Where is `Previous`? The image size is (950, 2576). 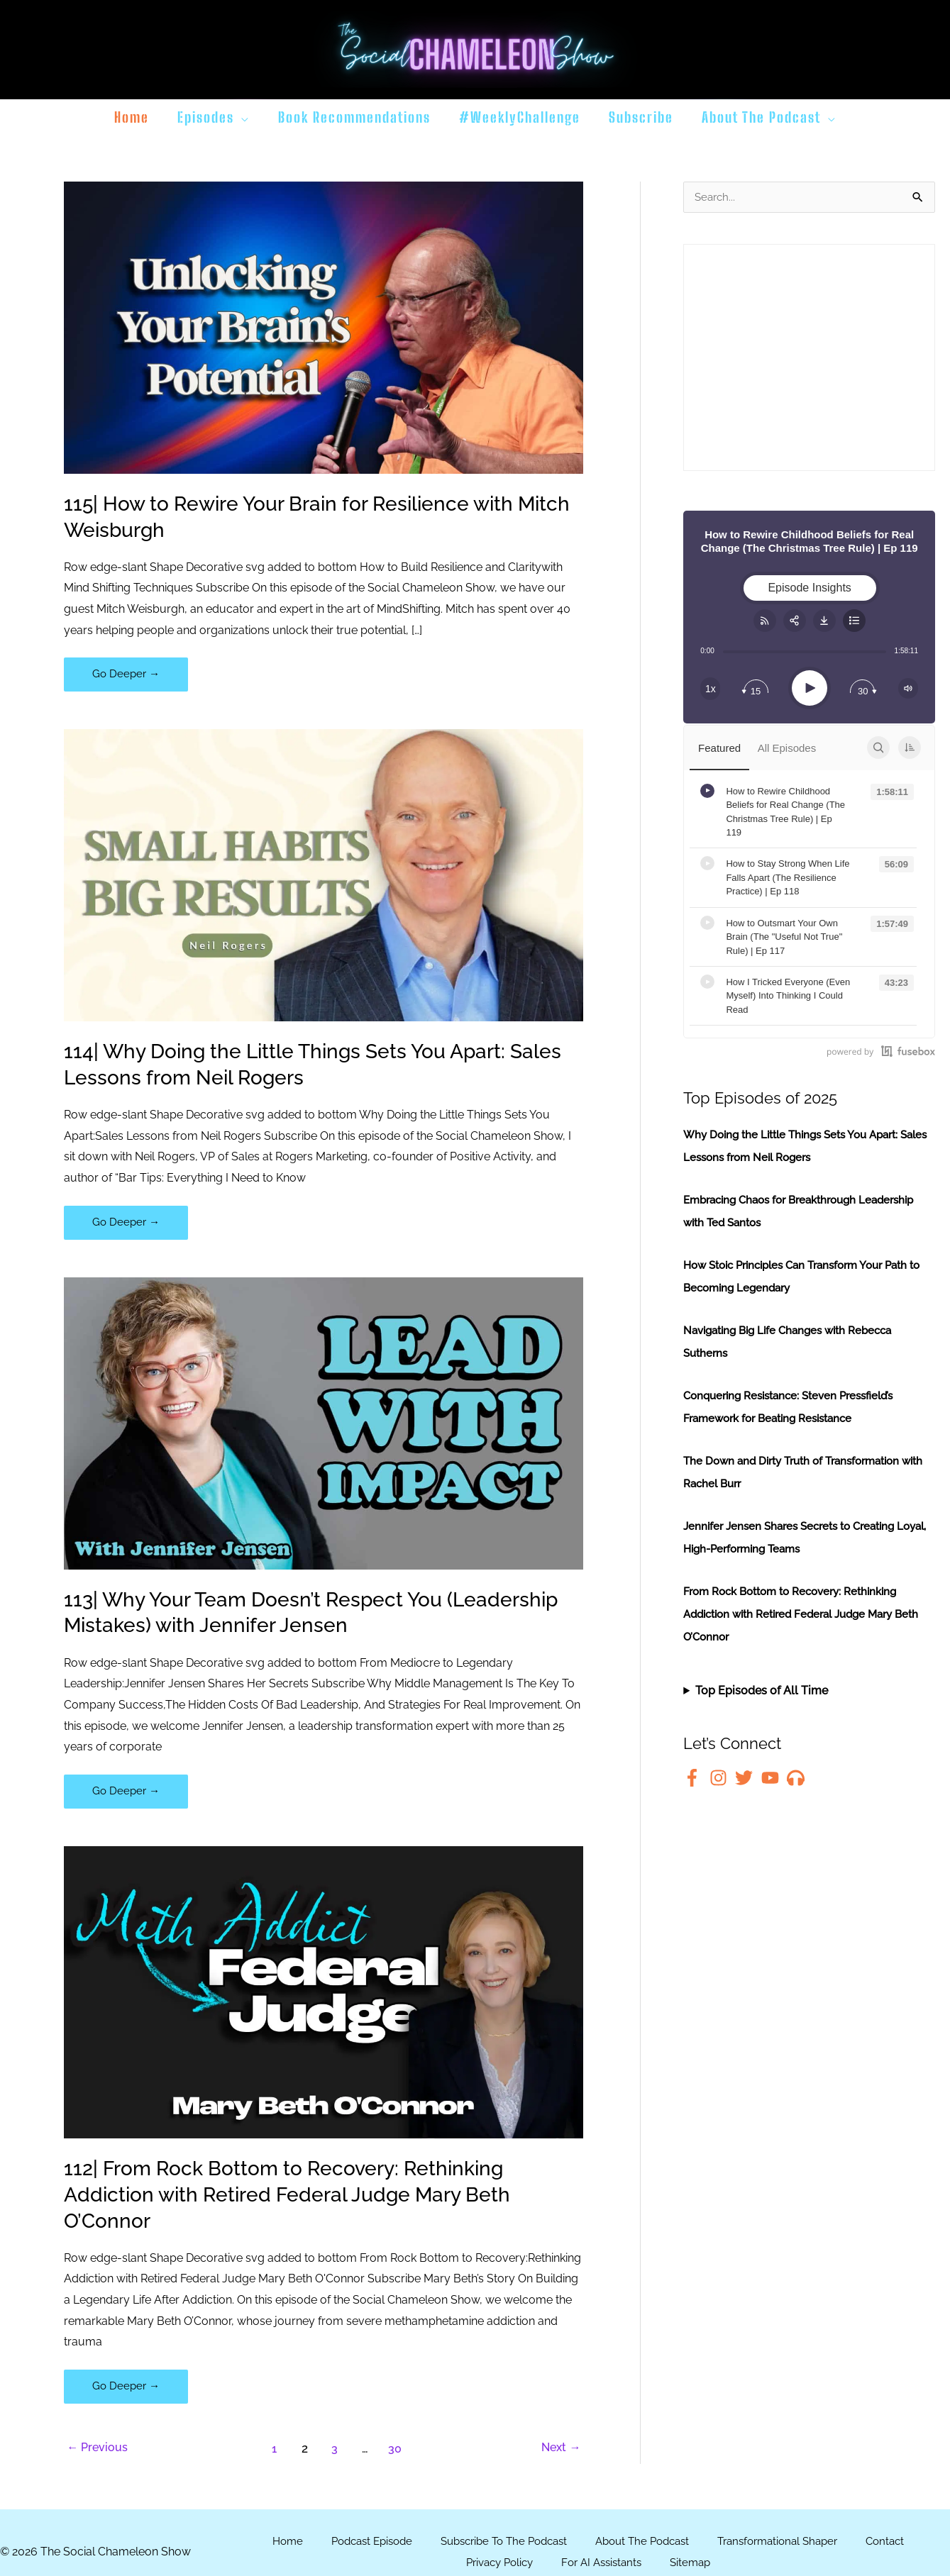
Previous is located at coordinates (99, 2453).